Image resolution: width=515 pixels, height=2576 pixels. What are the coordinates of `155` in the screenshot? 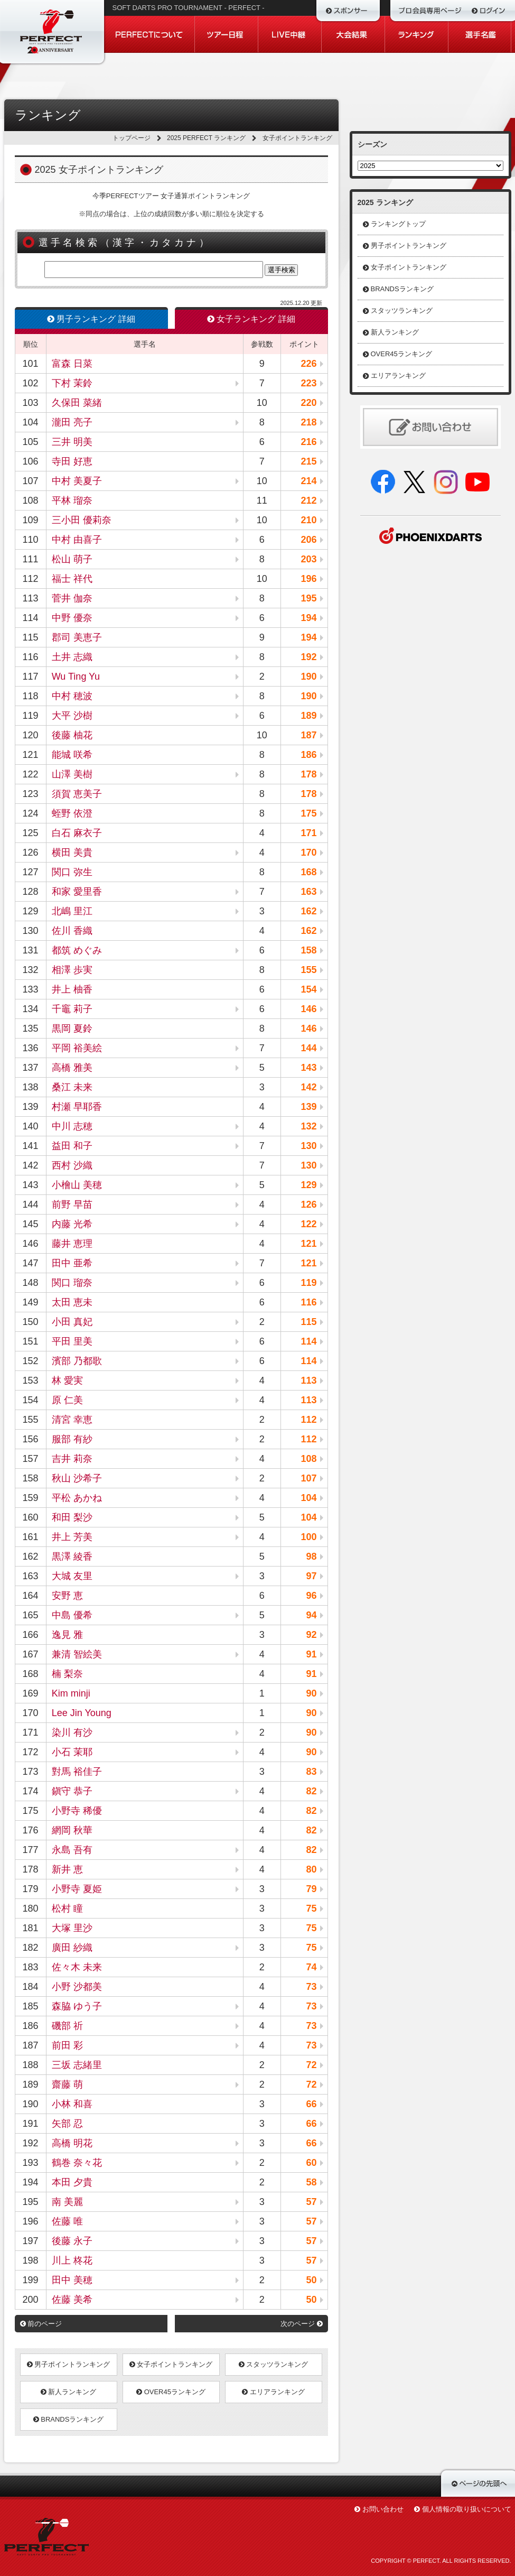 It's located at (308, 970).